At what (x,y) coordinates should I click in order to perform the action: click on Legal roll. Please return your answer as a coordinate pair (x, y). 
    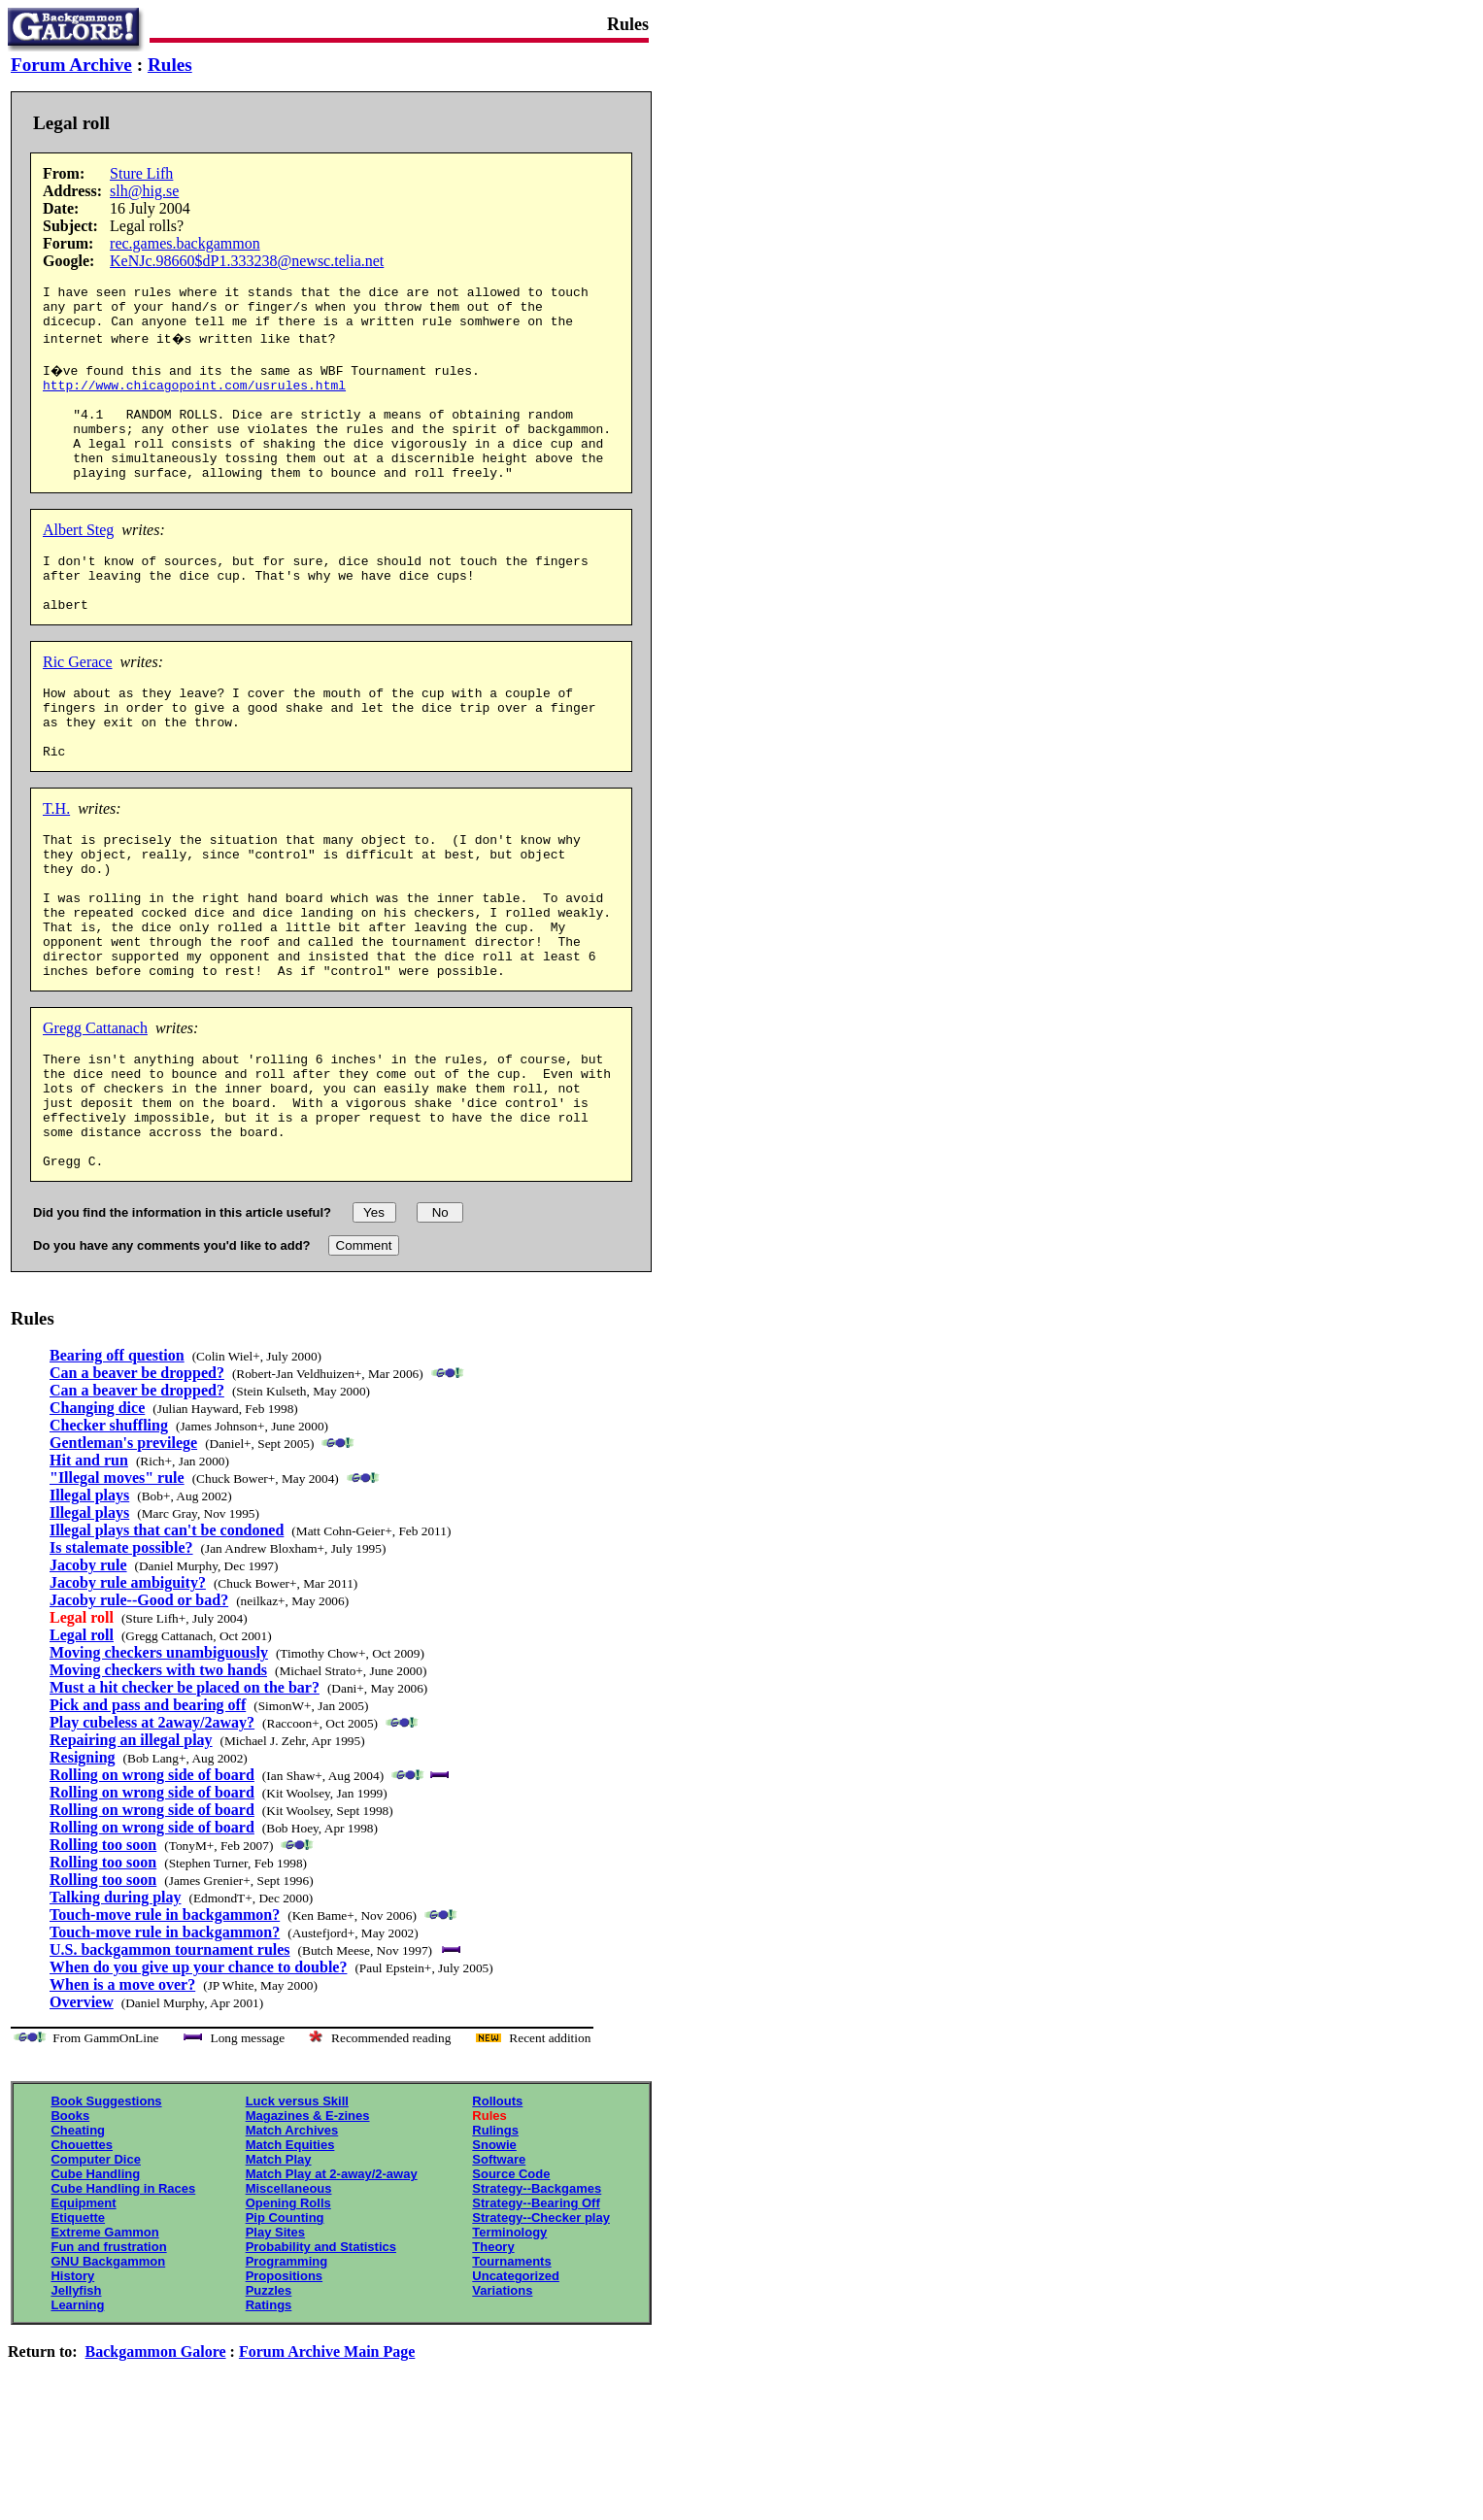
    Looking at the image, I should click on (82, 1745).